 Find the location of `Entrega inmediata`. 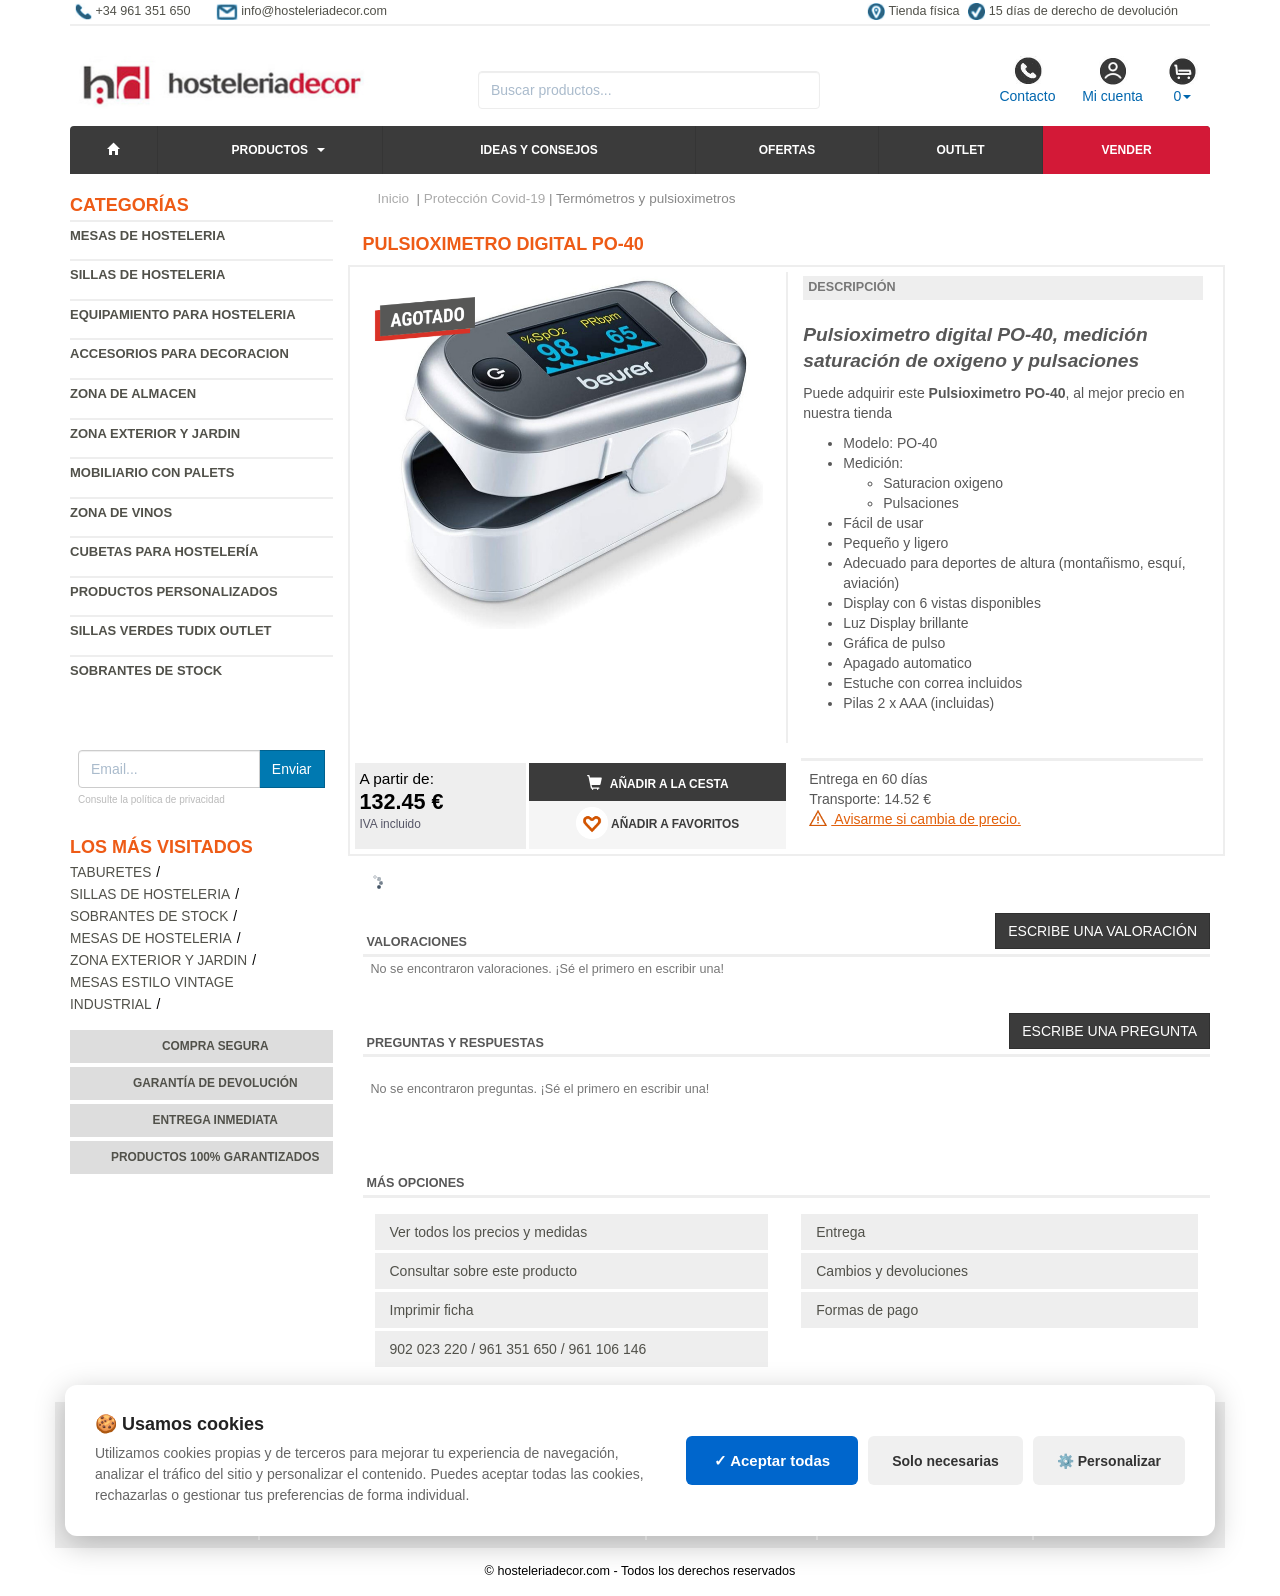

Entrega inmediata is located at coordinates (215, 1120).